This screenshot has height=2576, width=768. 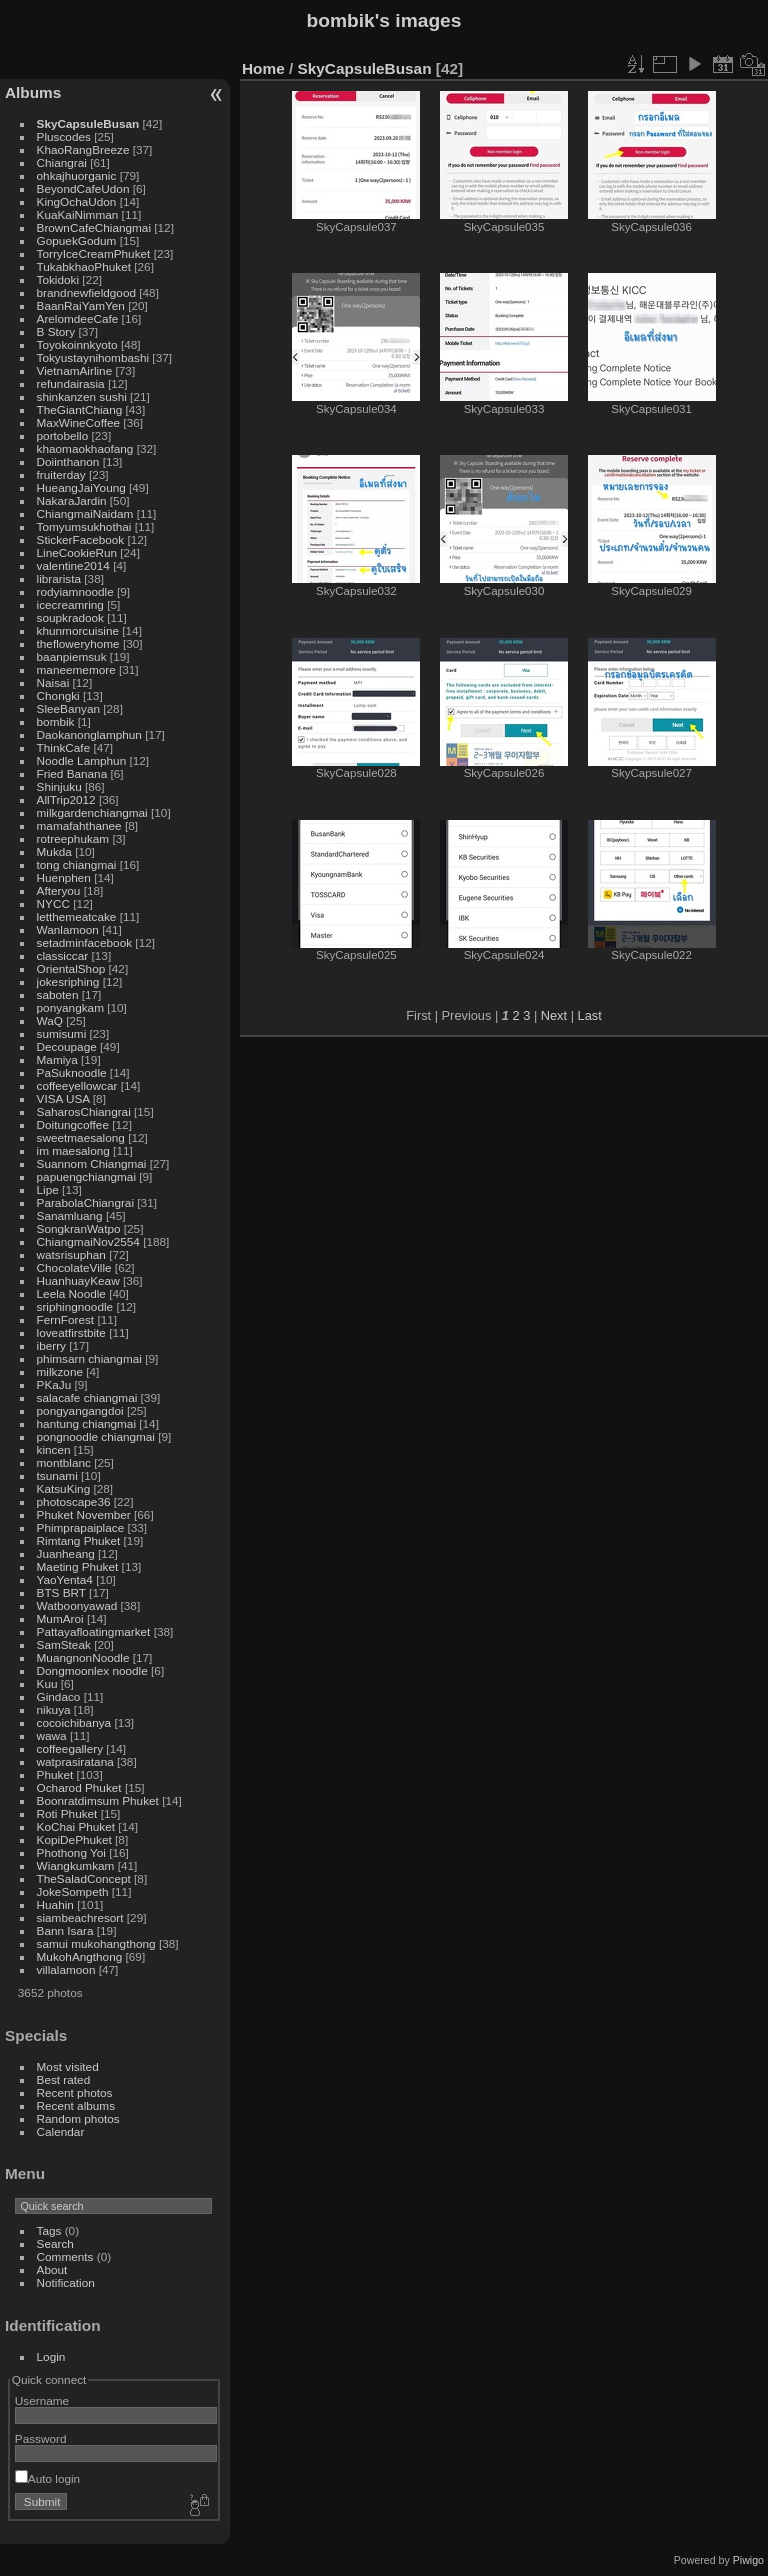 What do you see at coordinates (55, 1774) in the screenshot?
I see `Phuket` at bounding box center [55, 1774].